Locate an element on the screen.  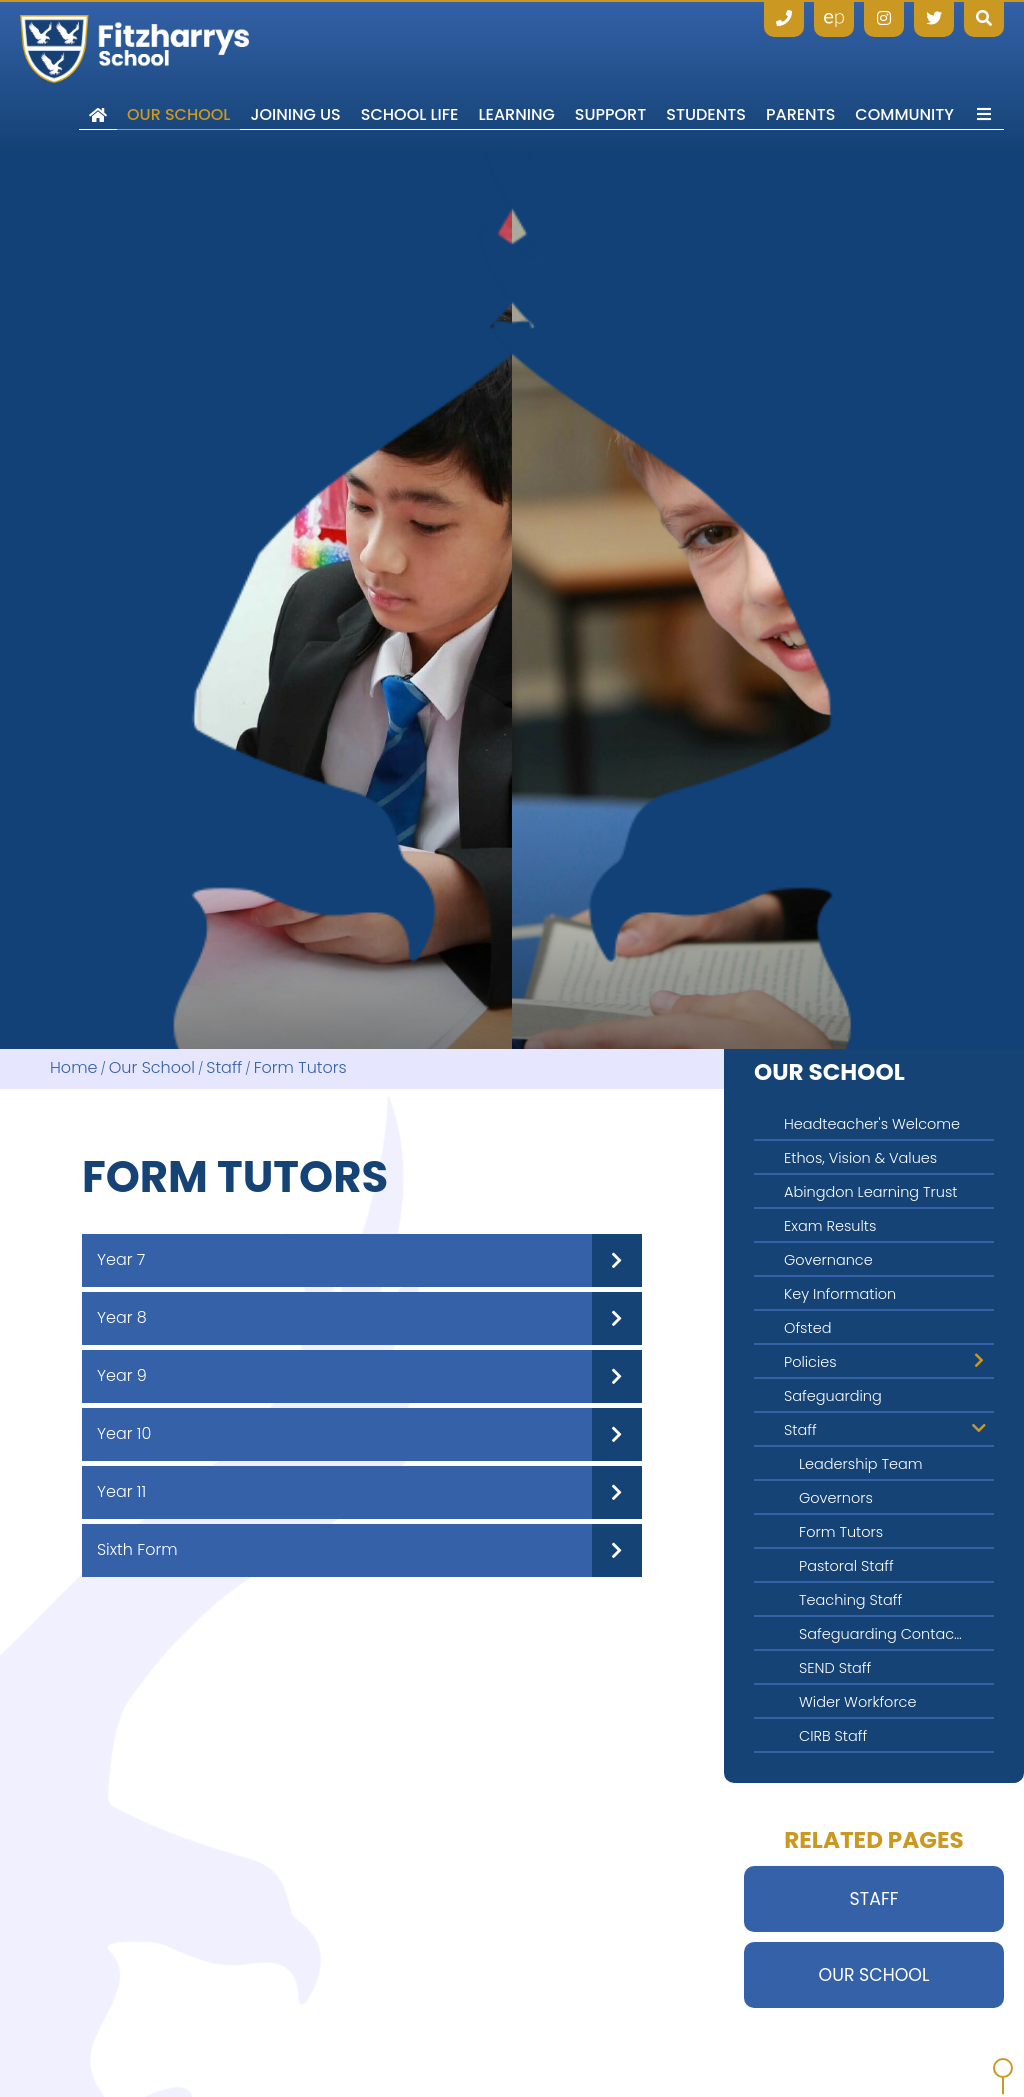
Staff is located at coordinates (224, 1068).